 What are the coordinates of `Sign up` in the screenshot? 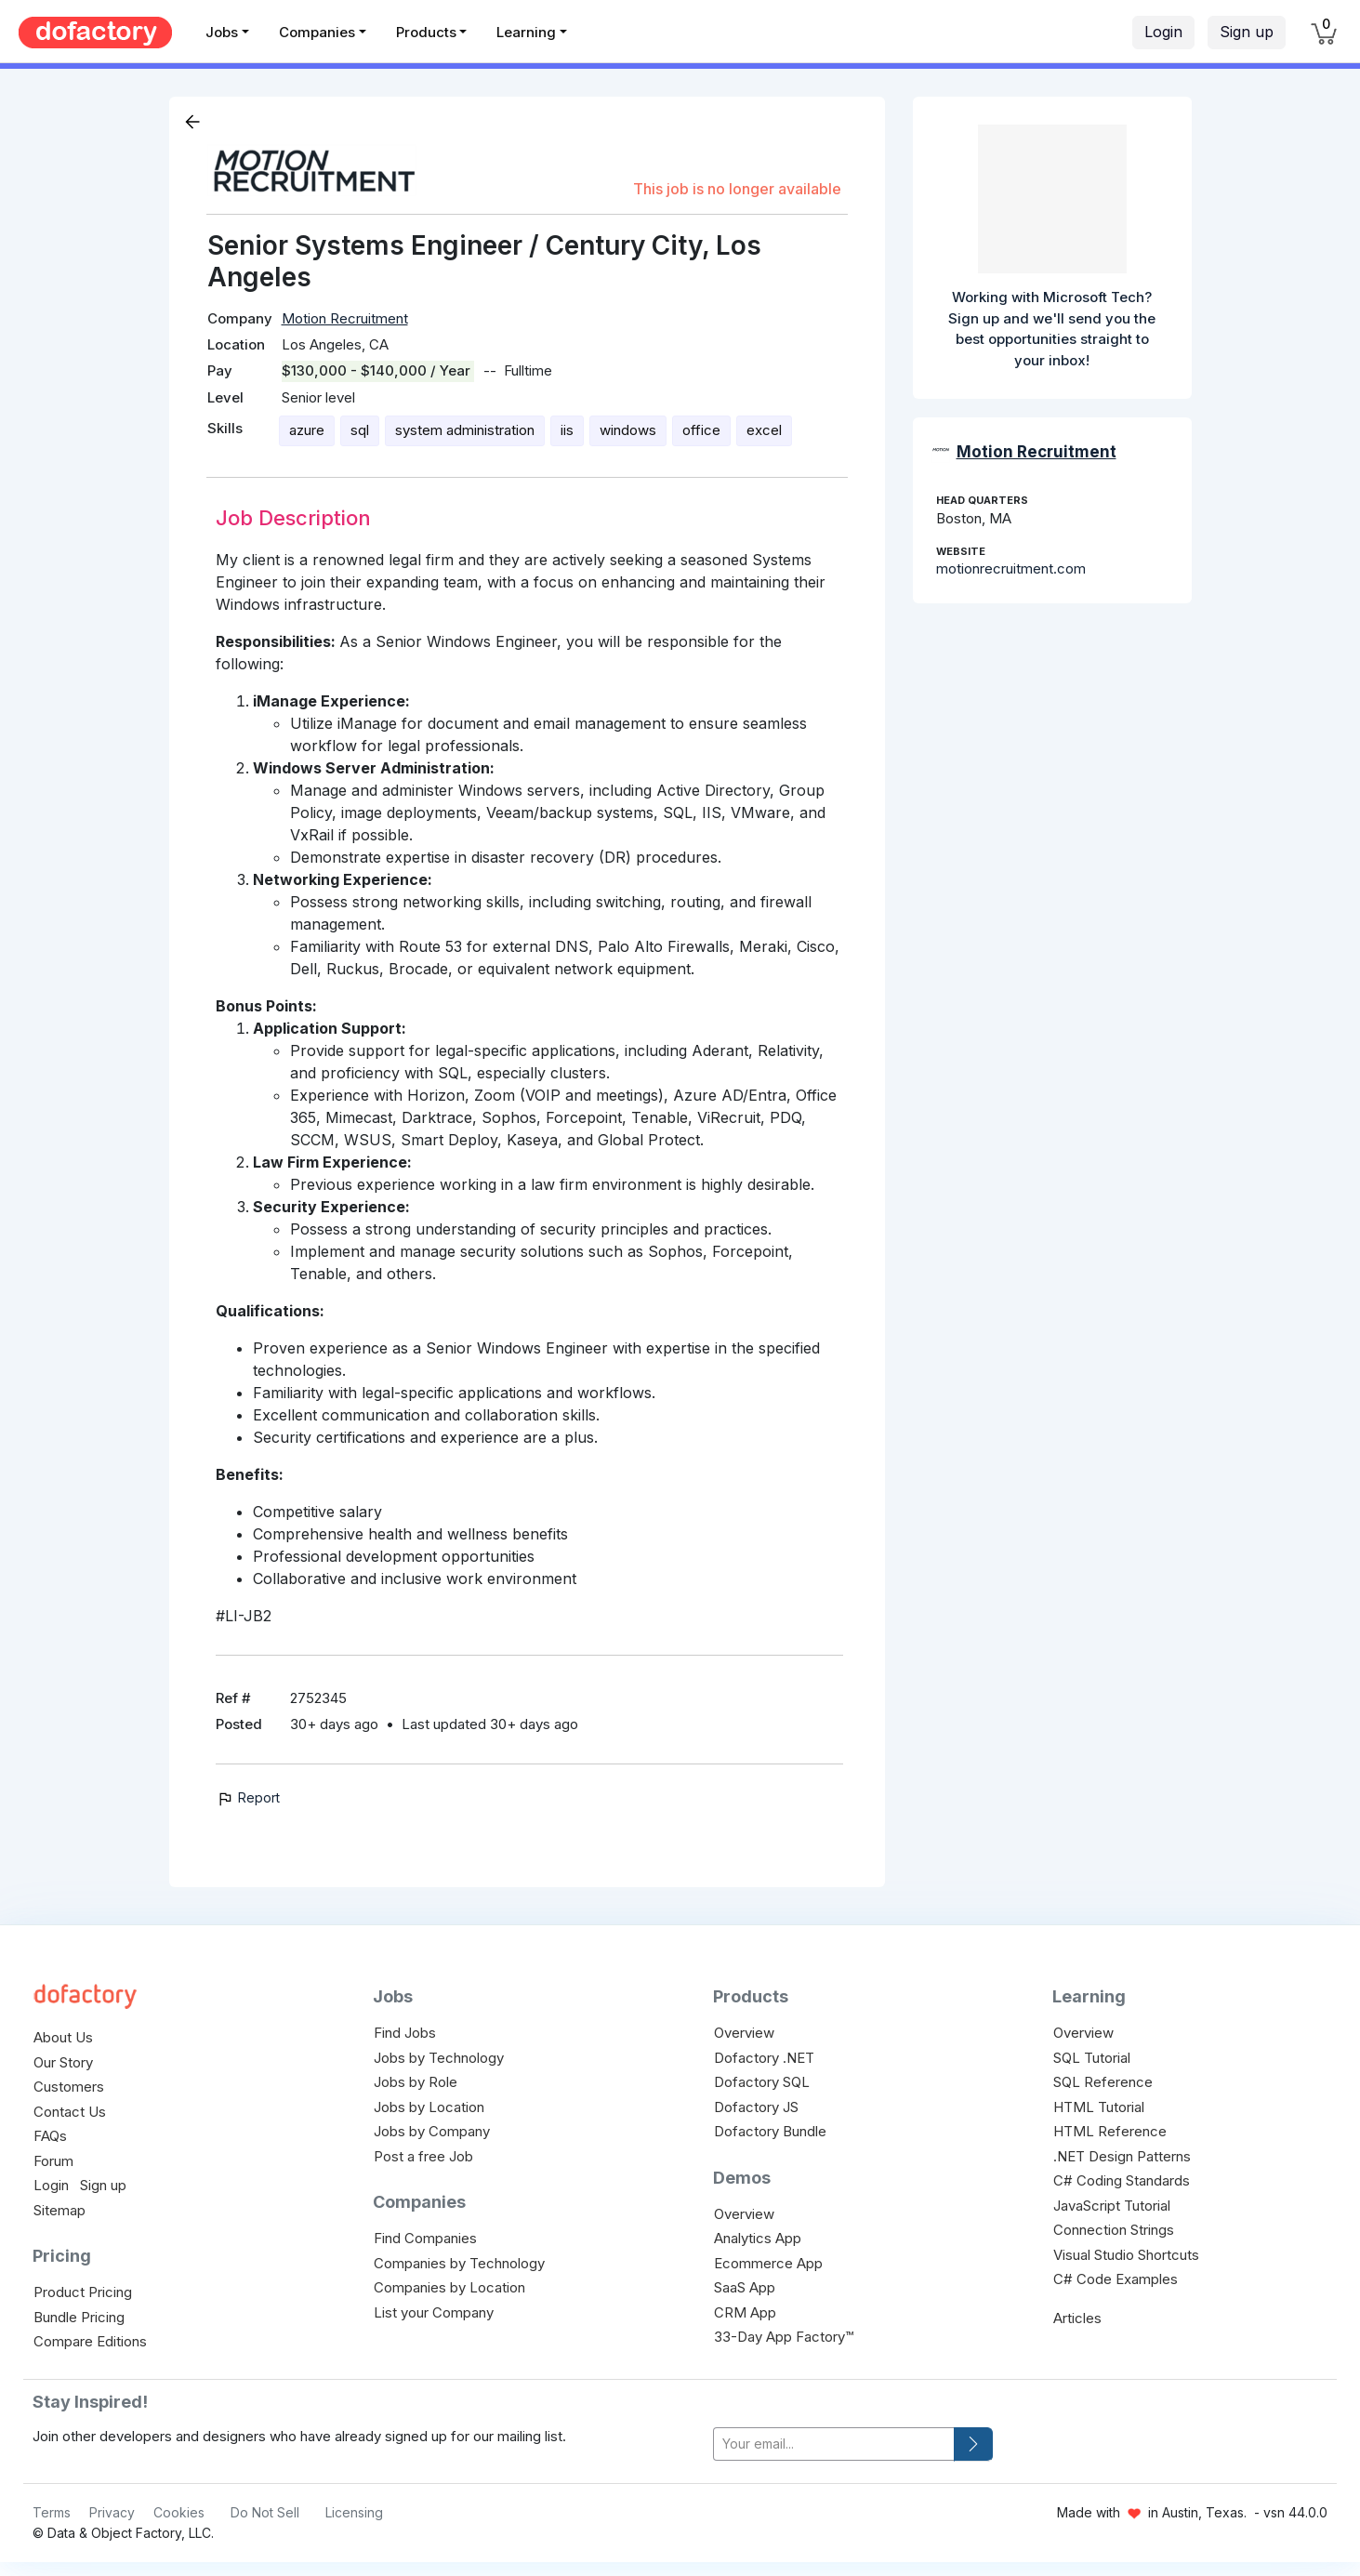 It's located at (1247, 31).